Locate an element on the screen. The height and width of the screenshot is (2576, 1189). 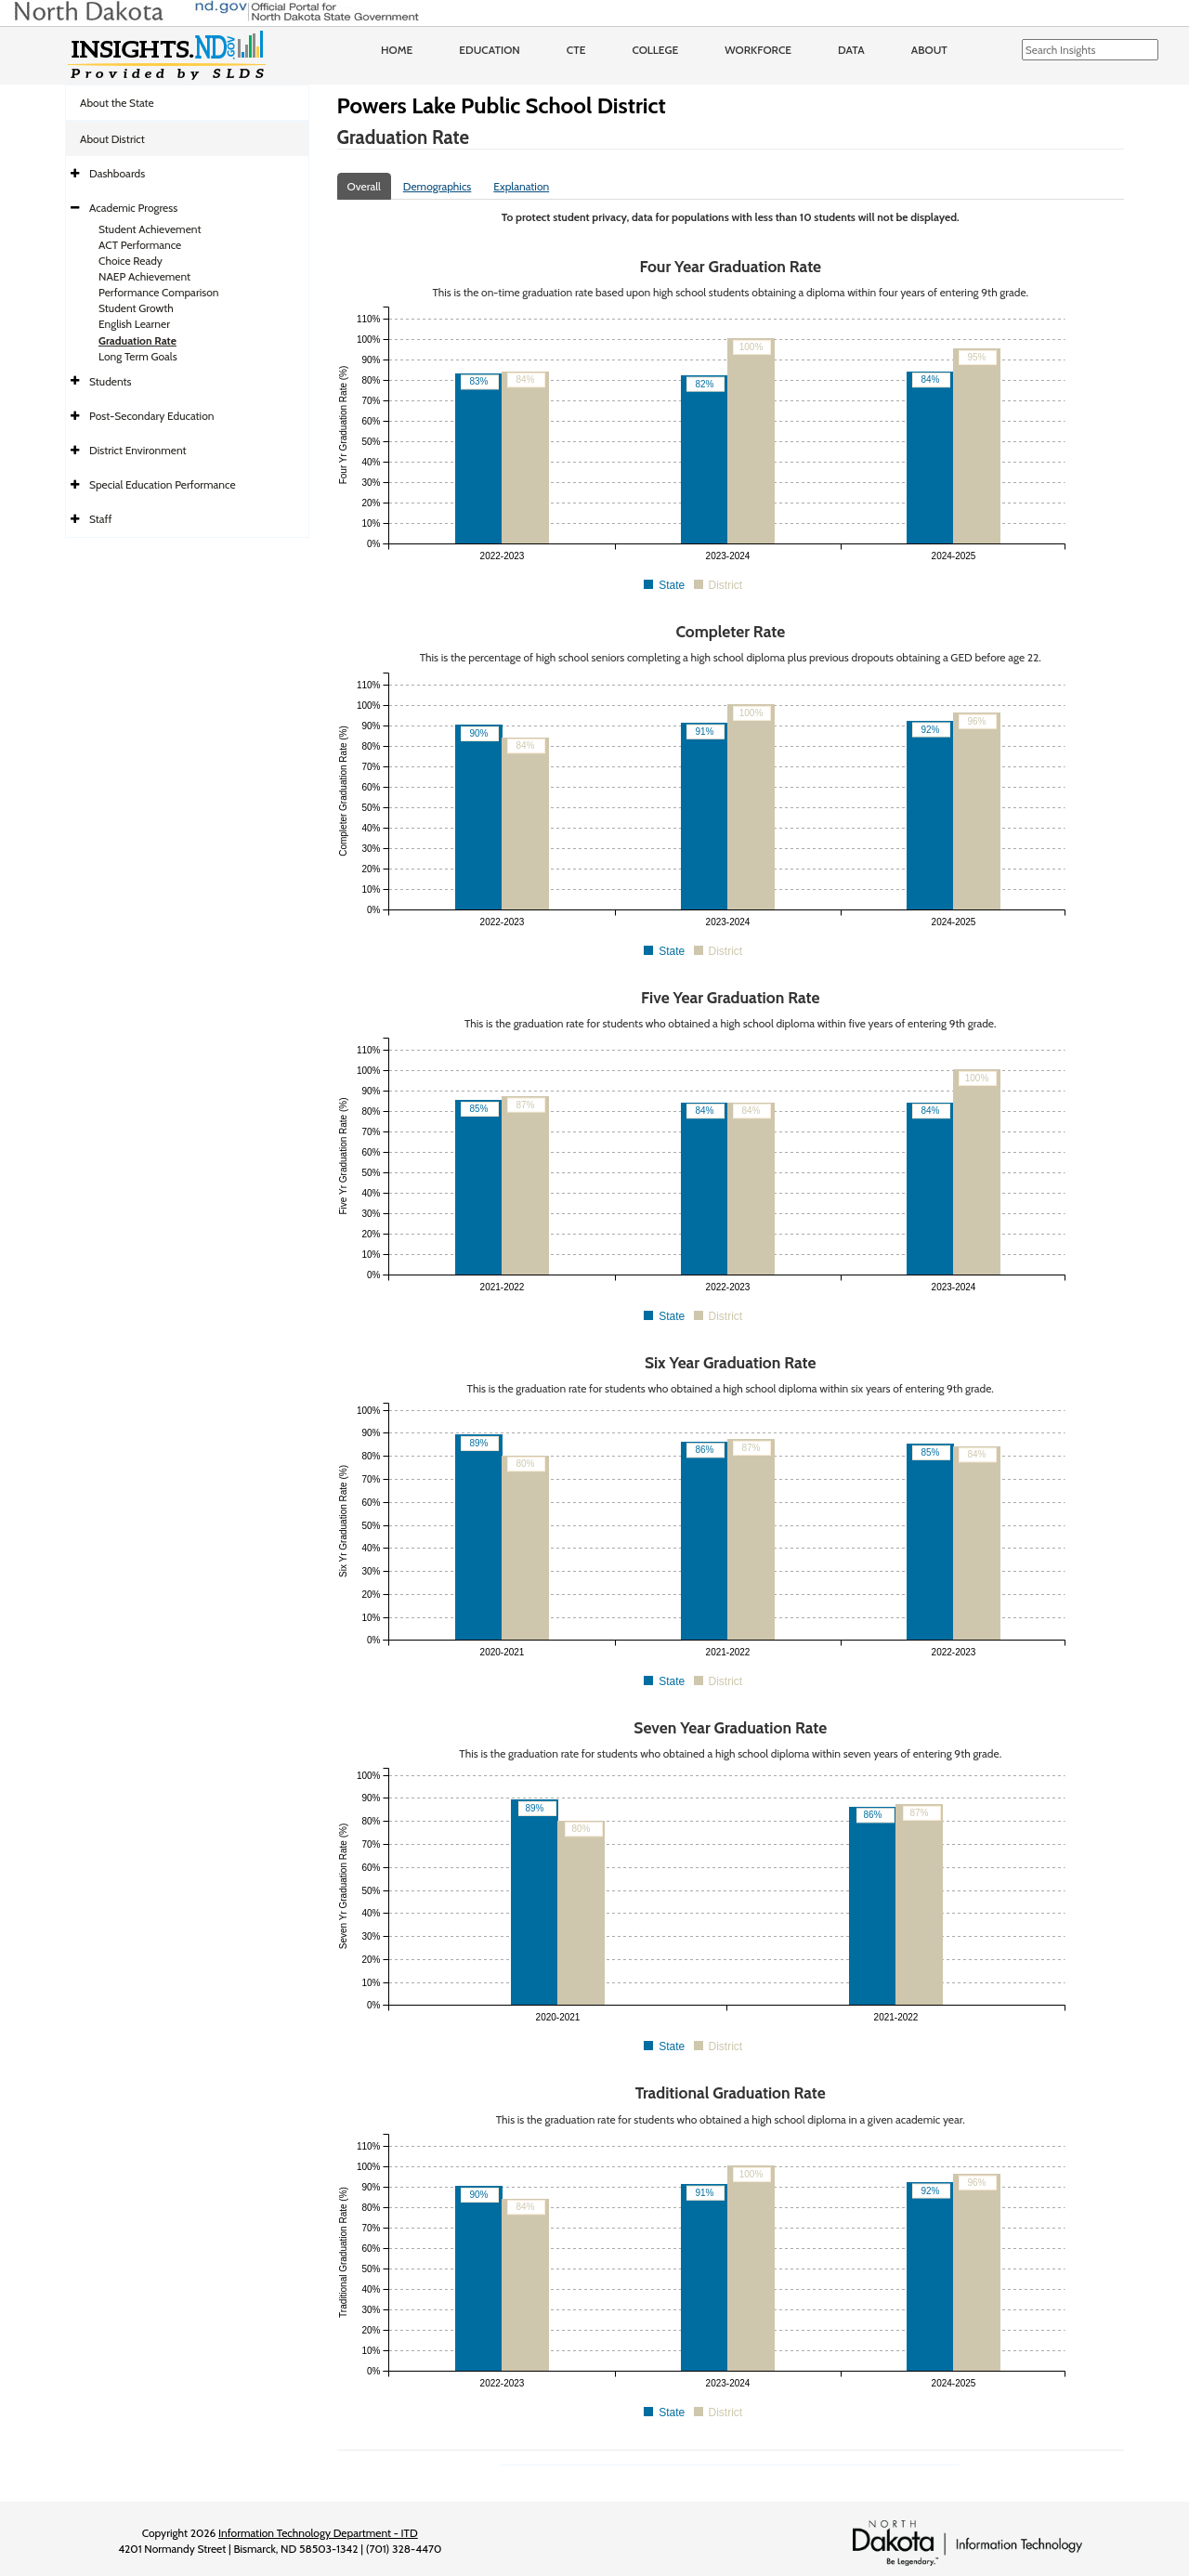
Data is located at coordinates (851, 50).